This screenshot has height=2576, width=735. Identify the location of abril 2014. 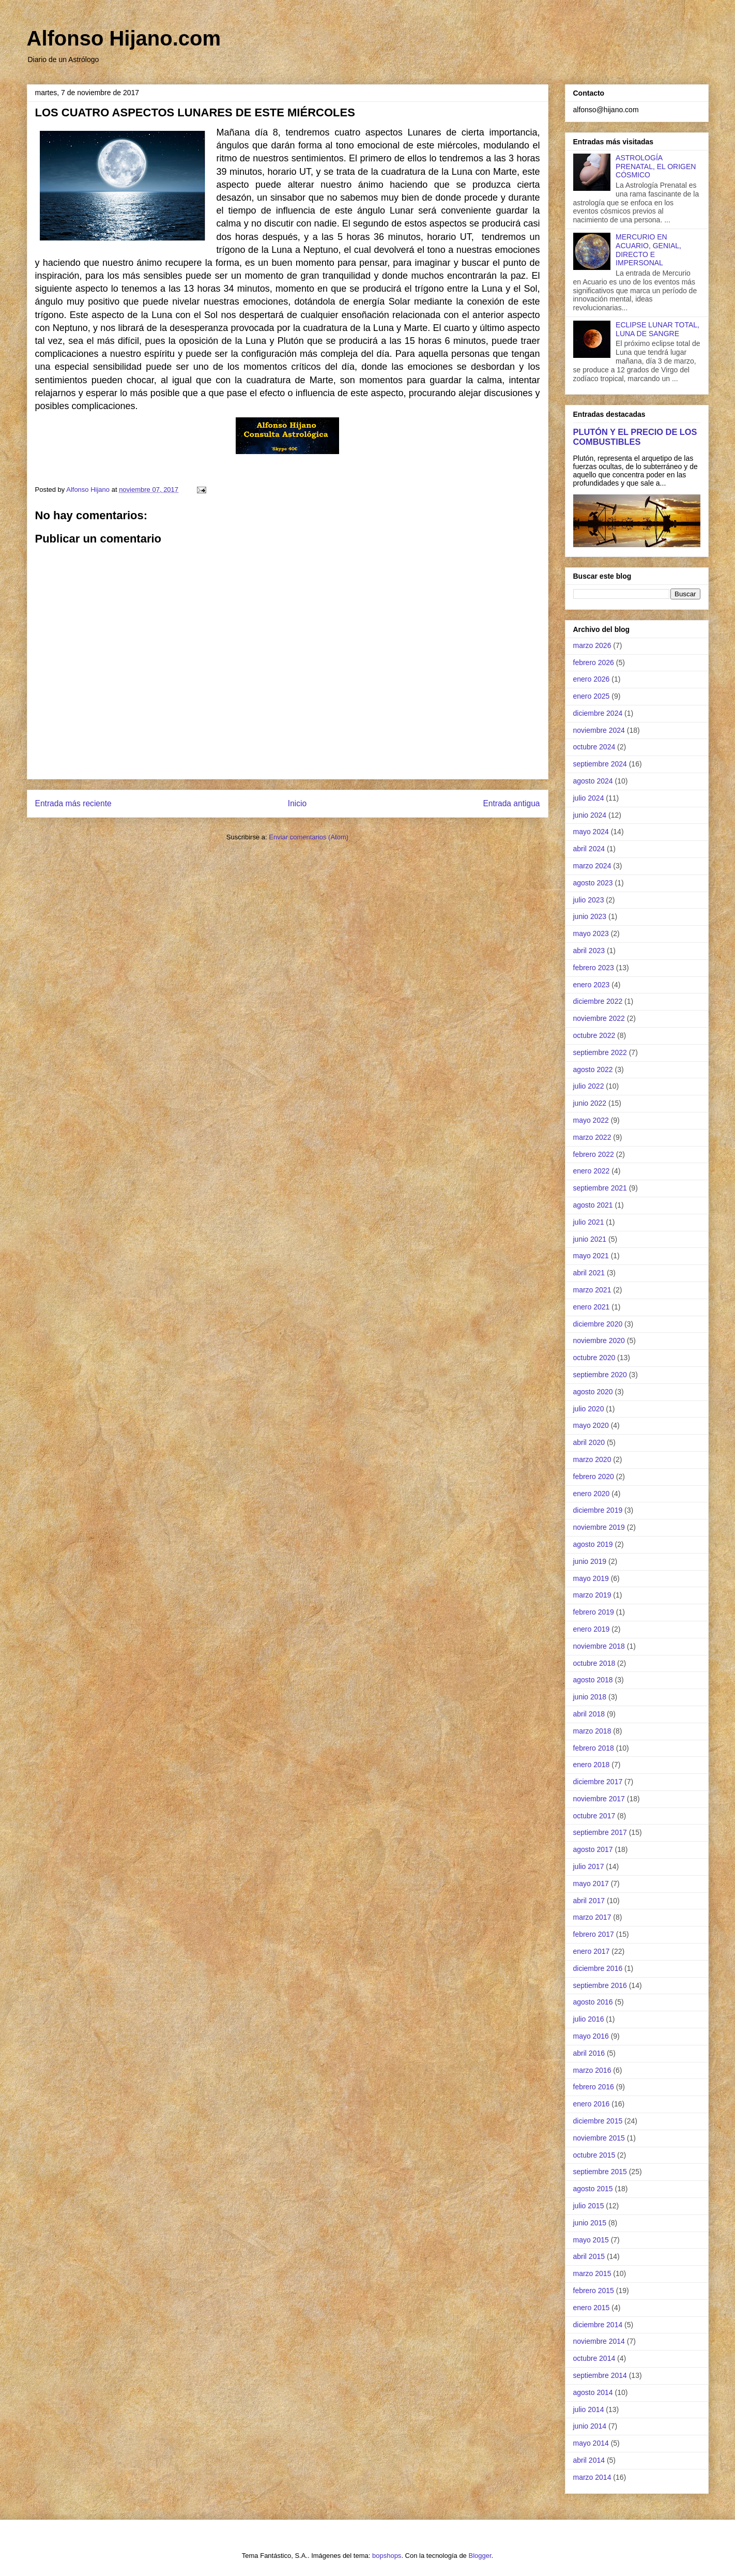
(589, 2460).